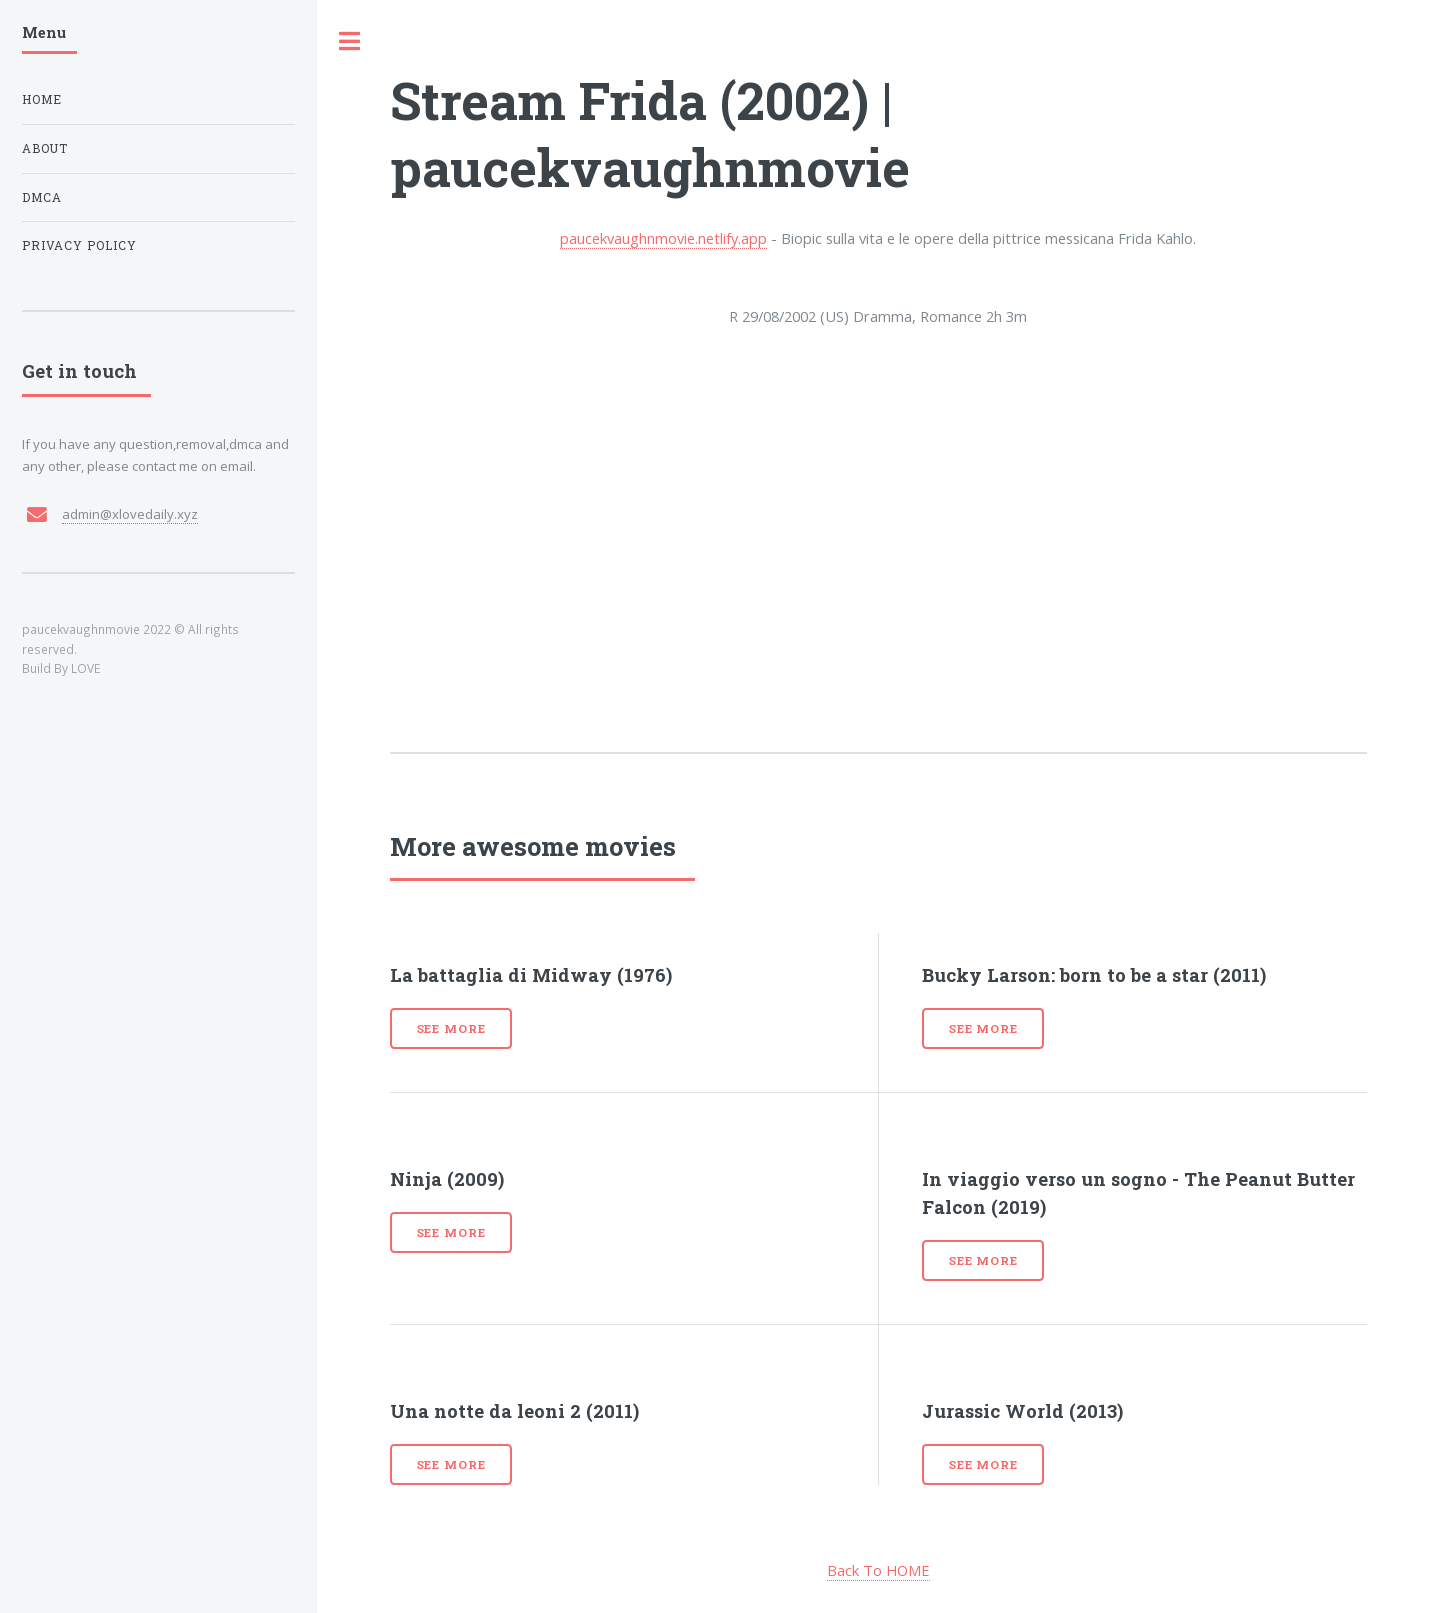 The width and height of the screenshot is (1440, 1613). What do you see at coordinates (878, 1570) in the screenshot?
I see `Back To HOME` at bounding box center [878, 1570].